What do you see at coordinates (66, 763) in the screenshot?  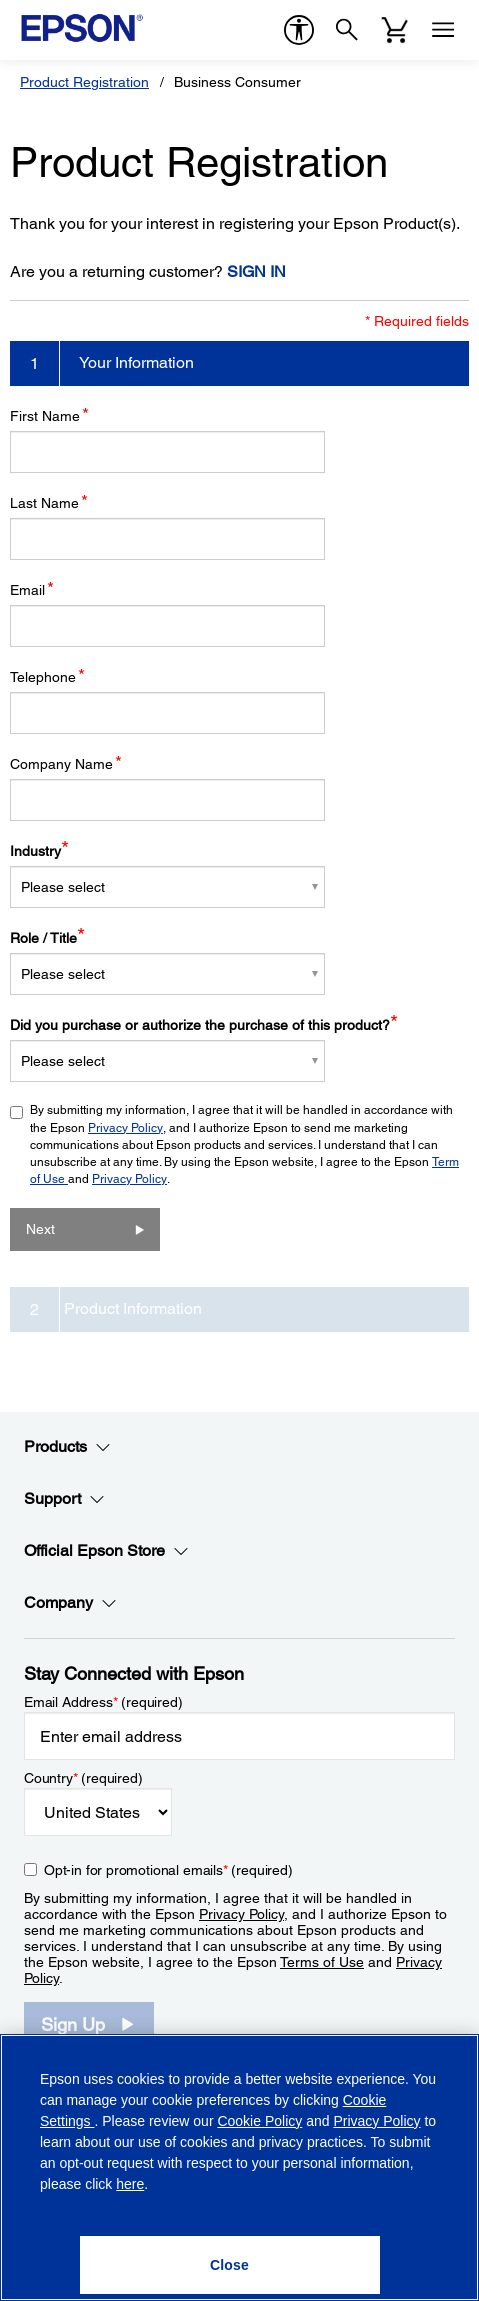 I see `Company Name` at bounding box center [66, 763].